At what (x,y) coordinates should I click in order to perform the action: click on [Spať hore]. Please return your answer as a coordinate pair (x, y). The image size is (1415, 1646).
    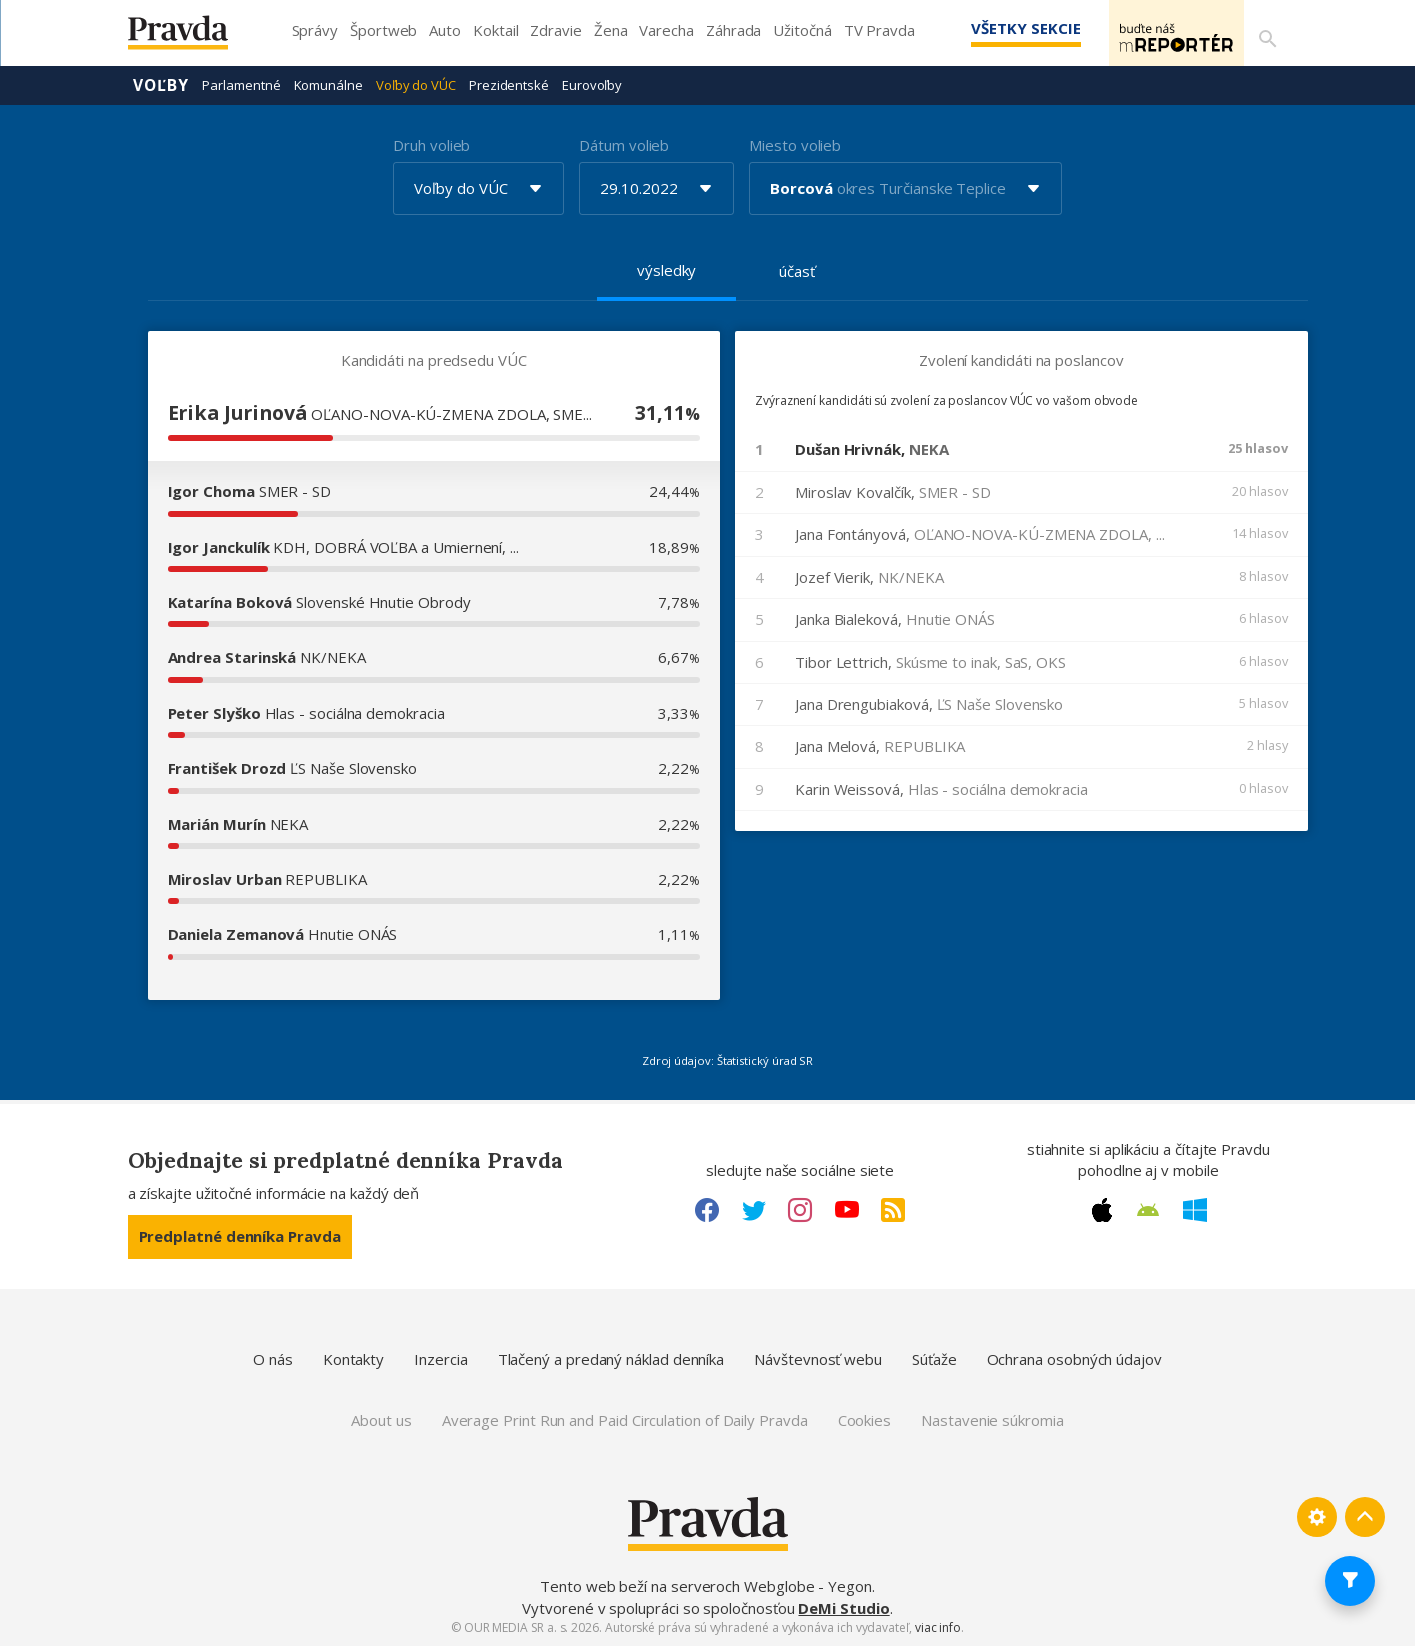
    Looking at the image, I should click on (1365, 1516).